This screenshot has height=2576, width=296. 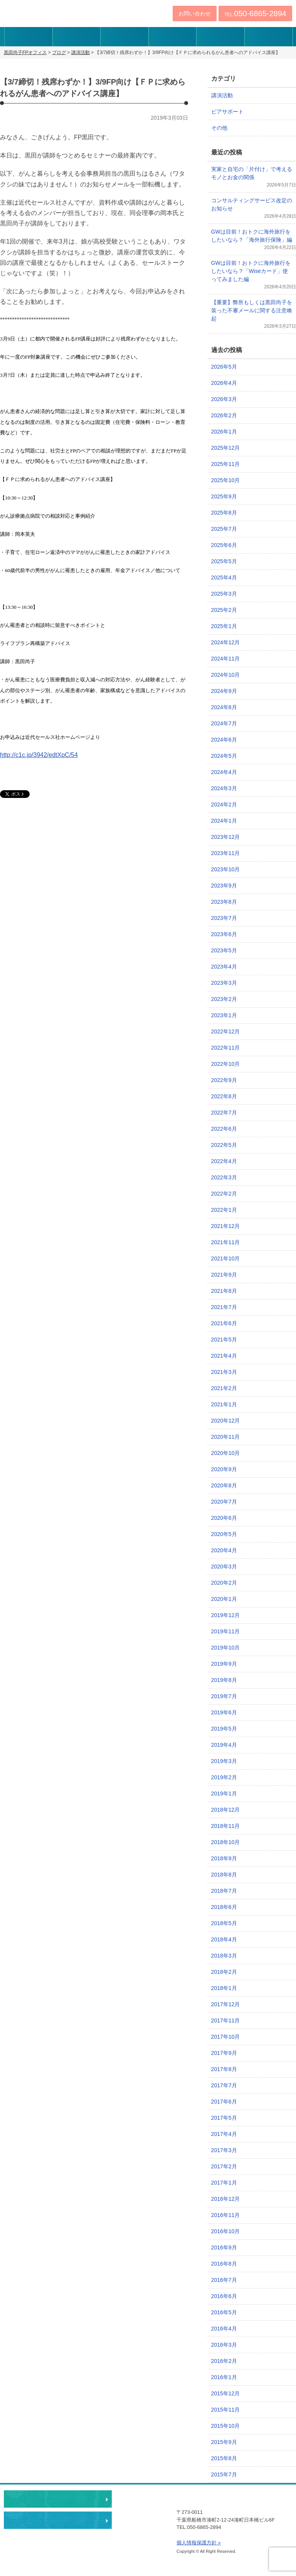 What do you see at coordinates (224, 2280) in the screenshot?
I see `2016年7月` at bounding box center [224, 2280].